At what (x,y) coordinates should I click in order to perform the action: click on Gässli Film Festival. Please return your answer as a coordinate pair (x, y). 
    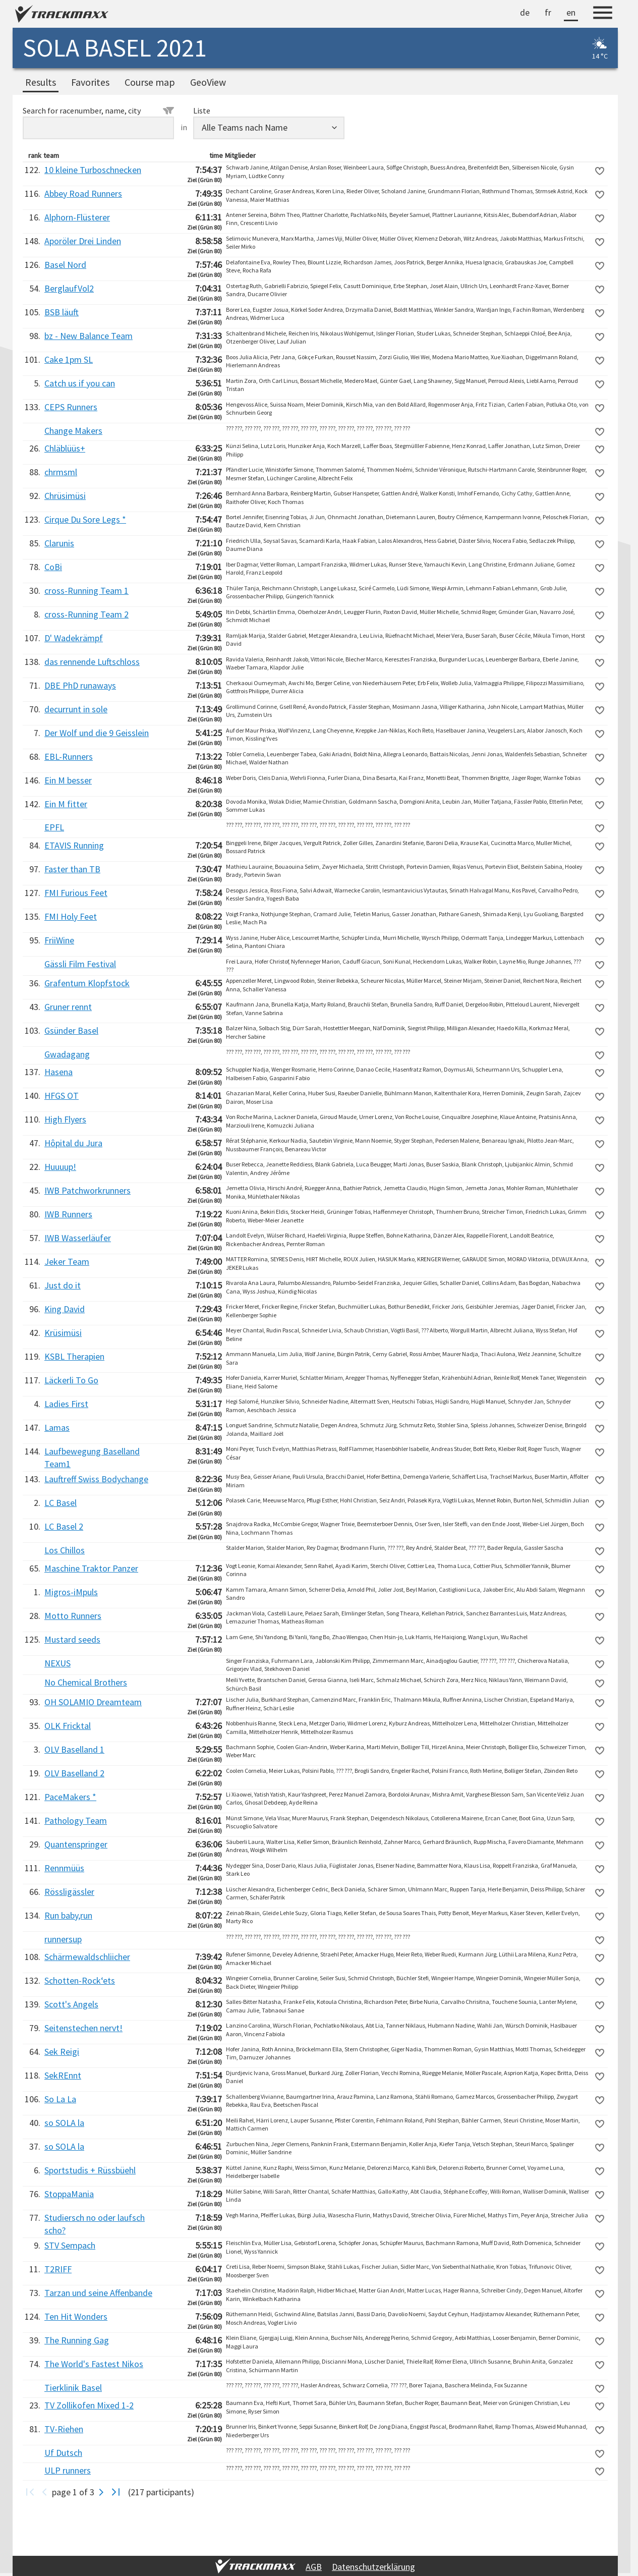
    Looking at the image, I should click on (80, 964).